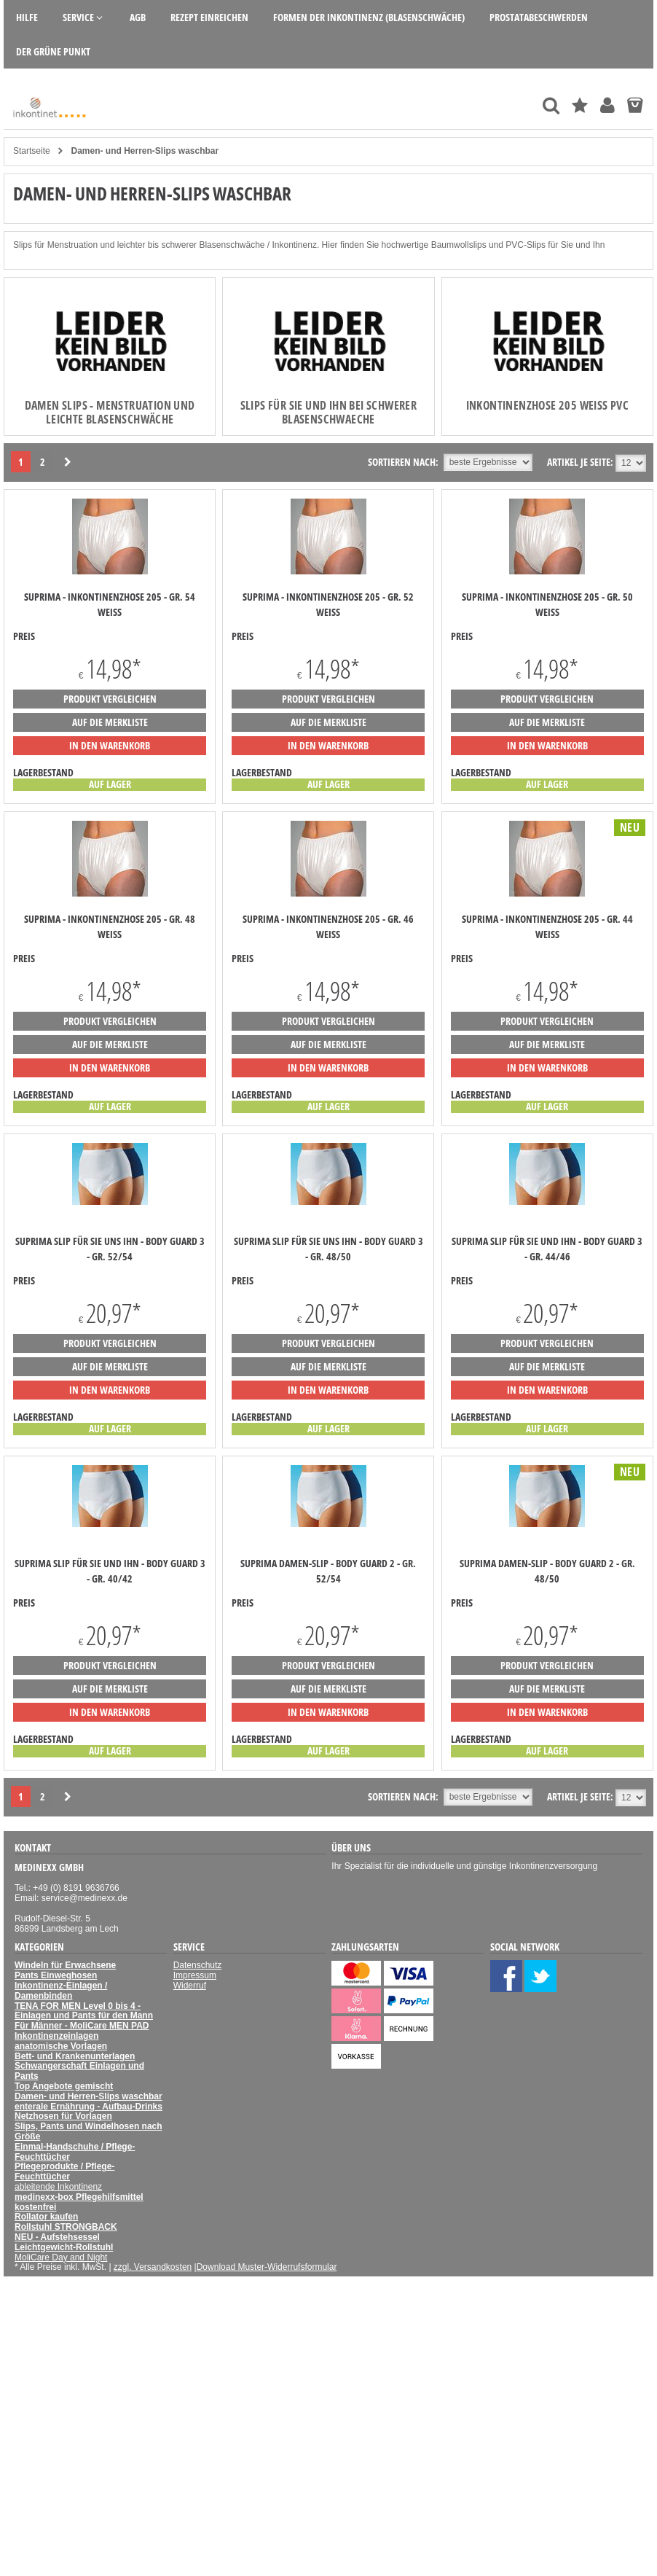 The image size is (657, 2576). What do you see at coordinates (110, 722) in the screenshot?
I see `auf die Merkliste` at bounding box center [110, 722].